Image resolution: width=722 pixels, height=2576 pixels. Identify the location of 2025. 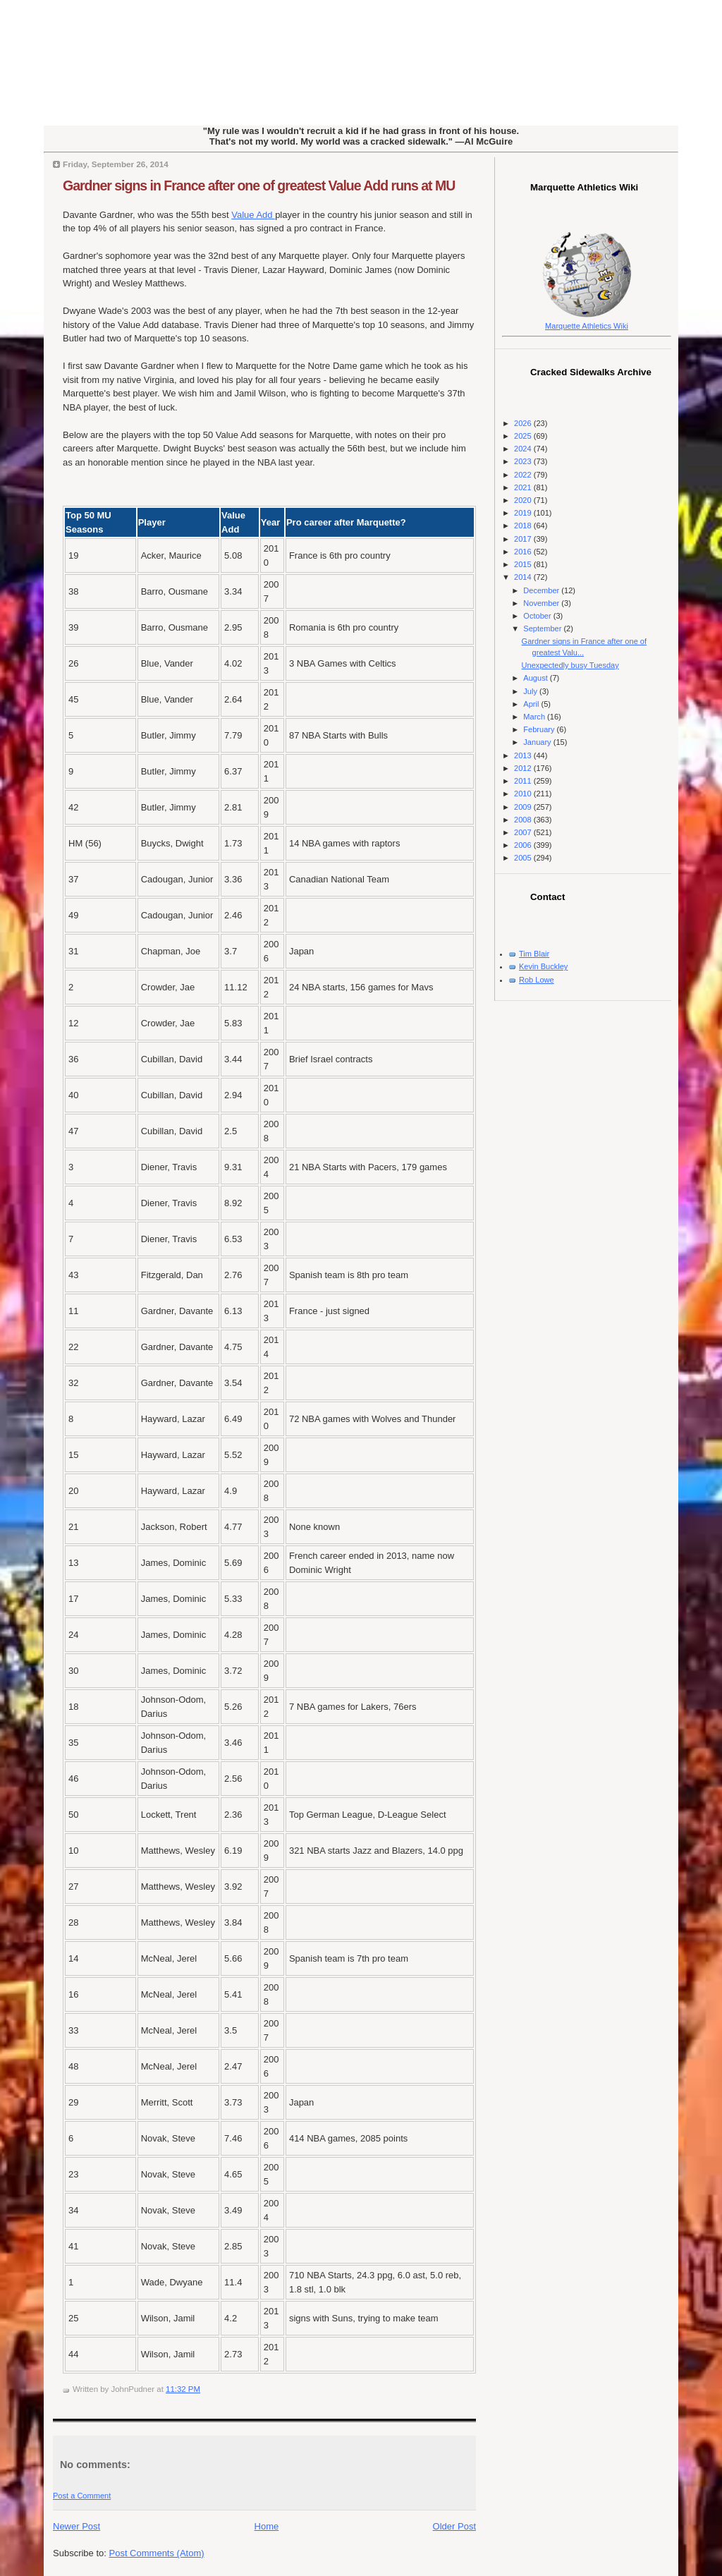
(524, 436).